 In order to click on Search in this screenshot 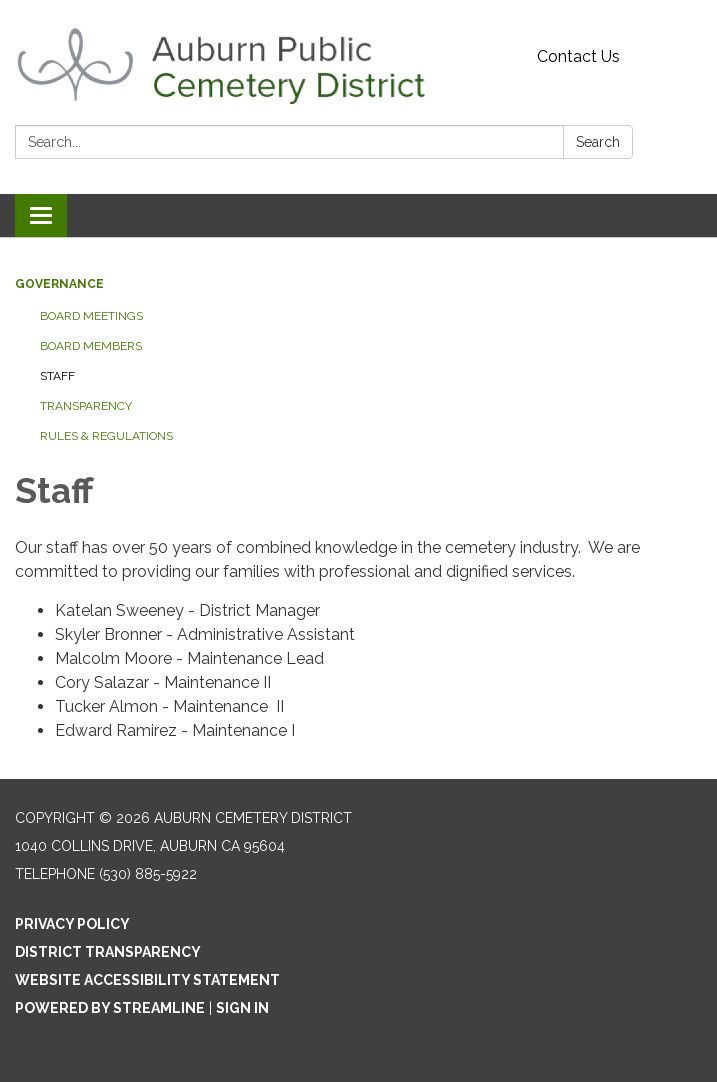, I will do `click(598, 142)`.